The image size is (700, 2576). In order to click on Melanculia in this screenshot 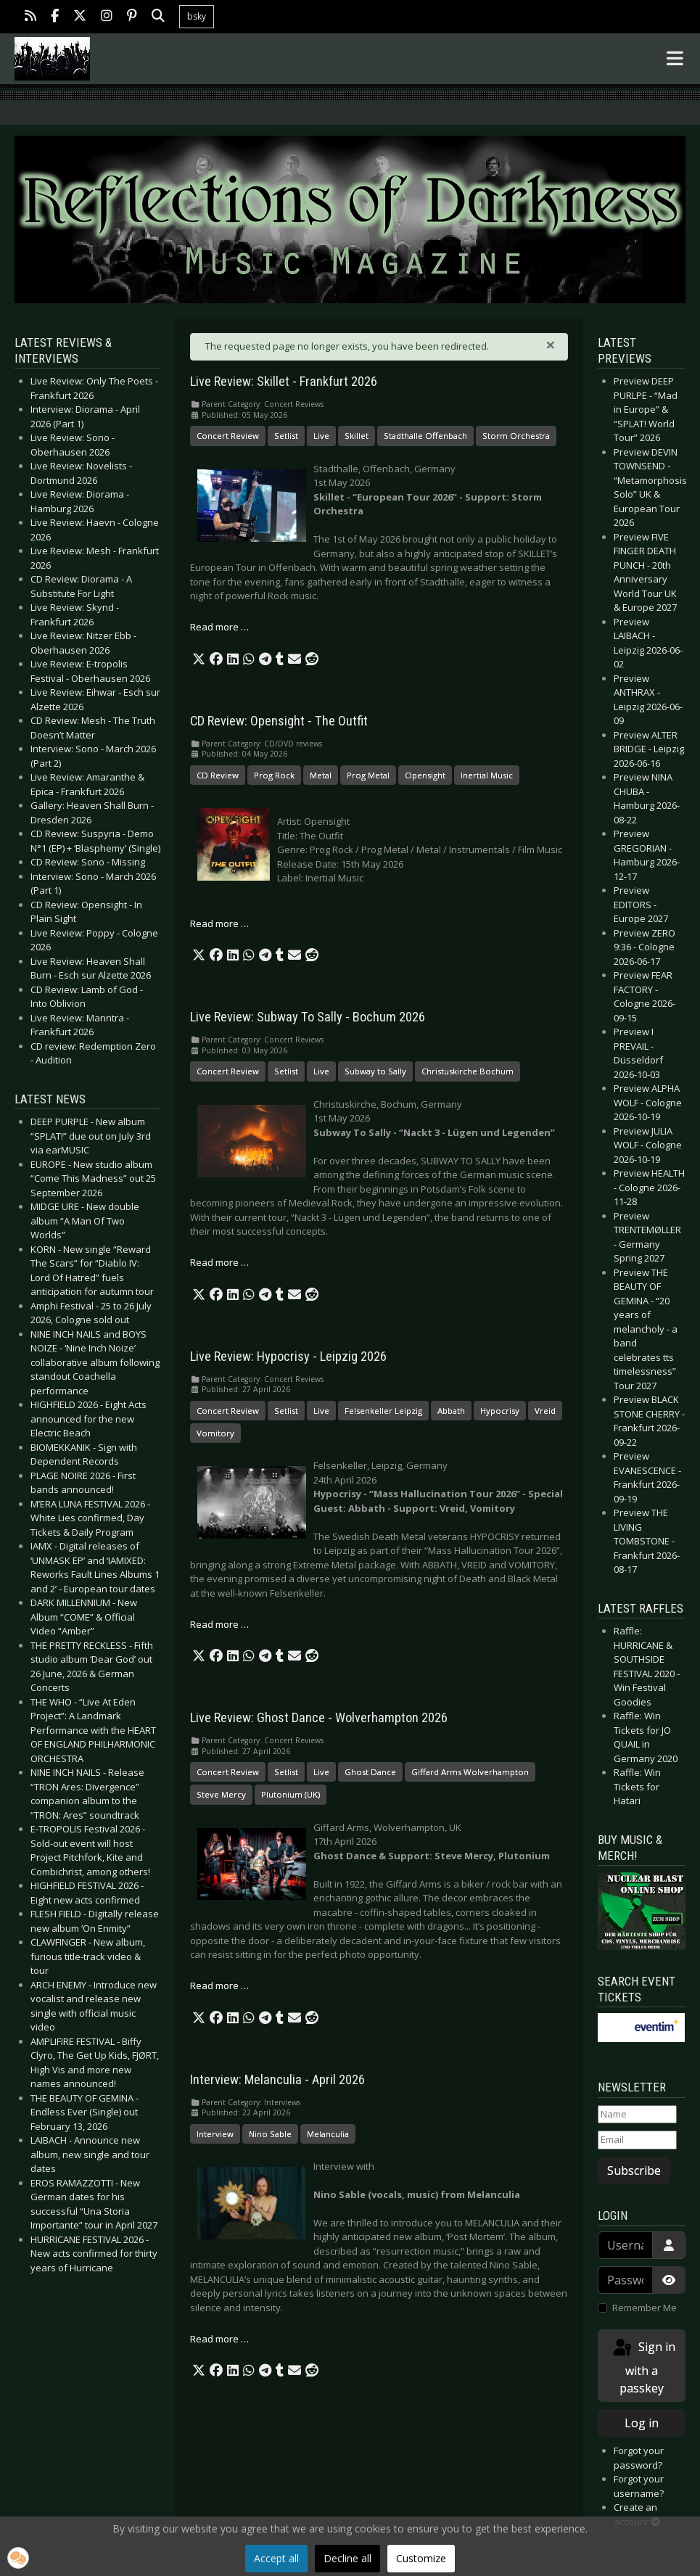, I will do `click(328, 2133)`.